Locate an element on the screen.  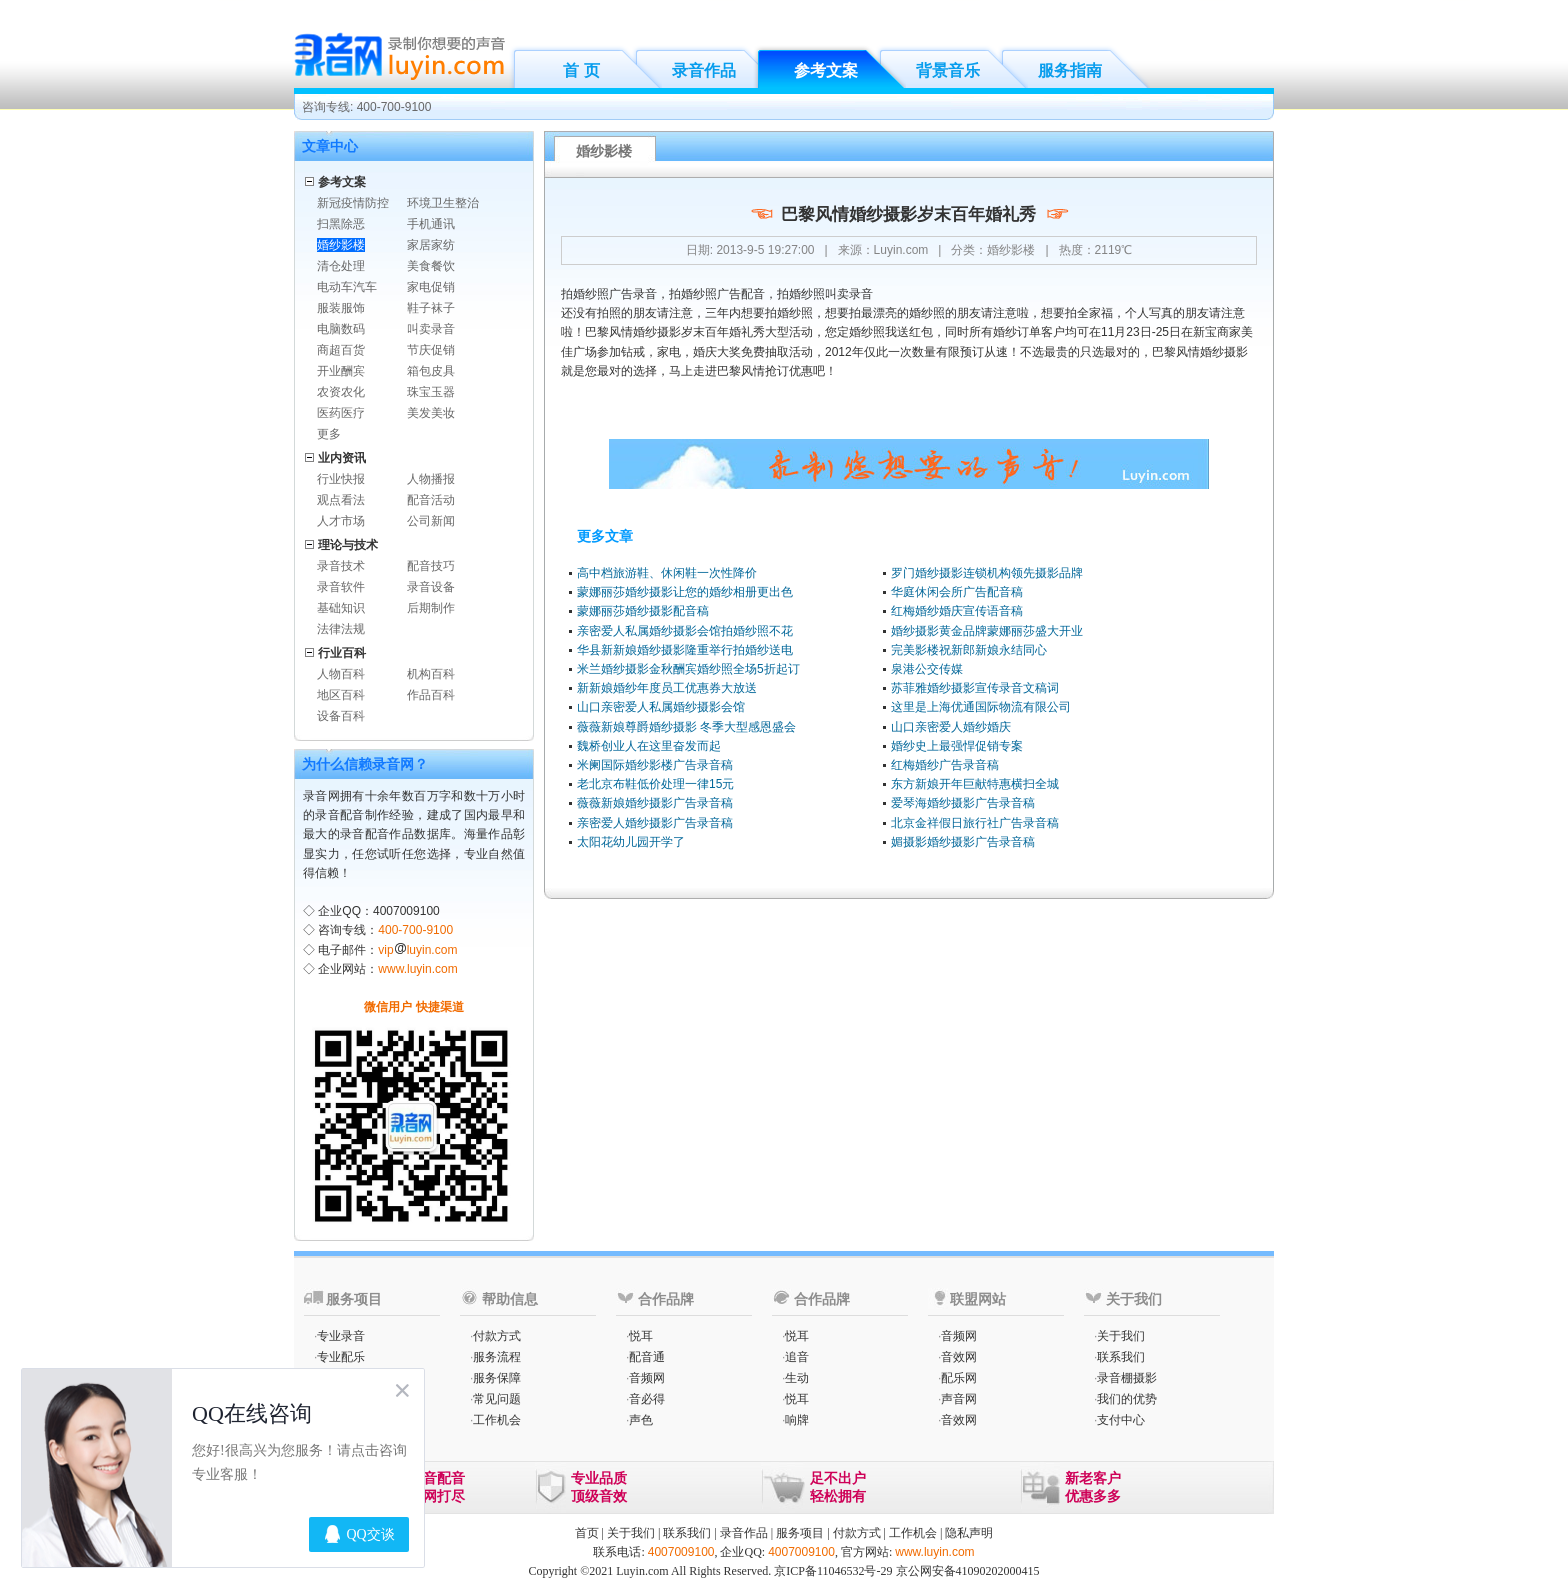
亲密爱人私属婚纱摄影会馆拍婚纱照不花 is located at coordinates (685, 631).